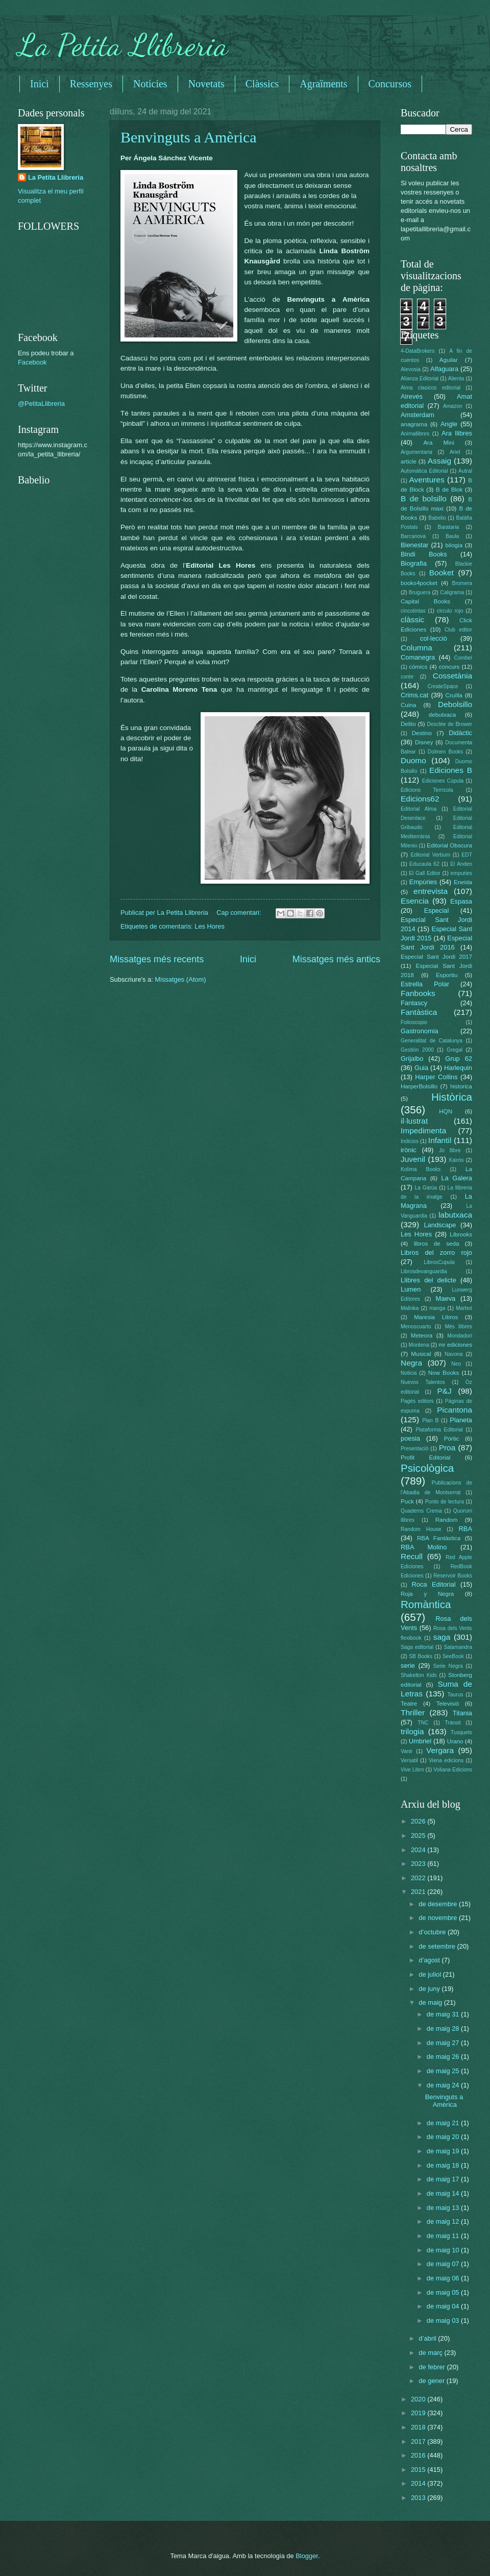 The height and width of the screenshot is (2576, 490). I want to click on de maig 03, so click(444, 2320).